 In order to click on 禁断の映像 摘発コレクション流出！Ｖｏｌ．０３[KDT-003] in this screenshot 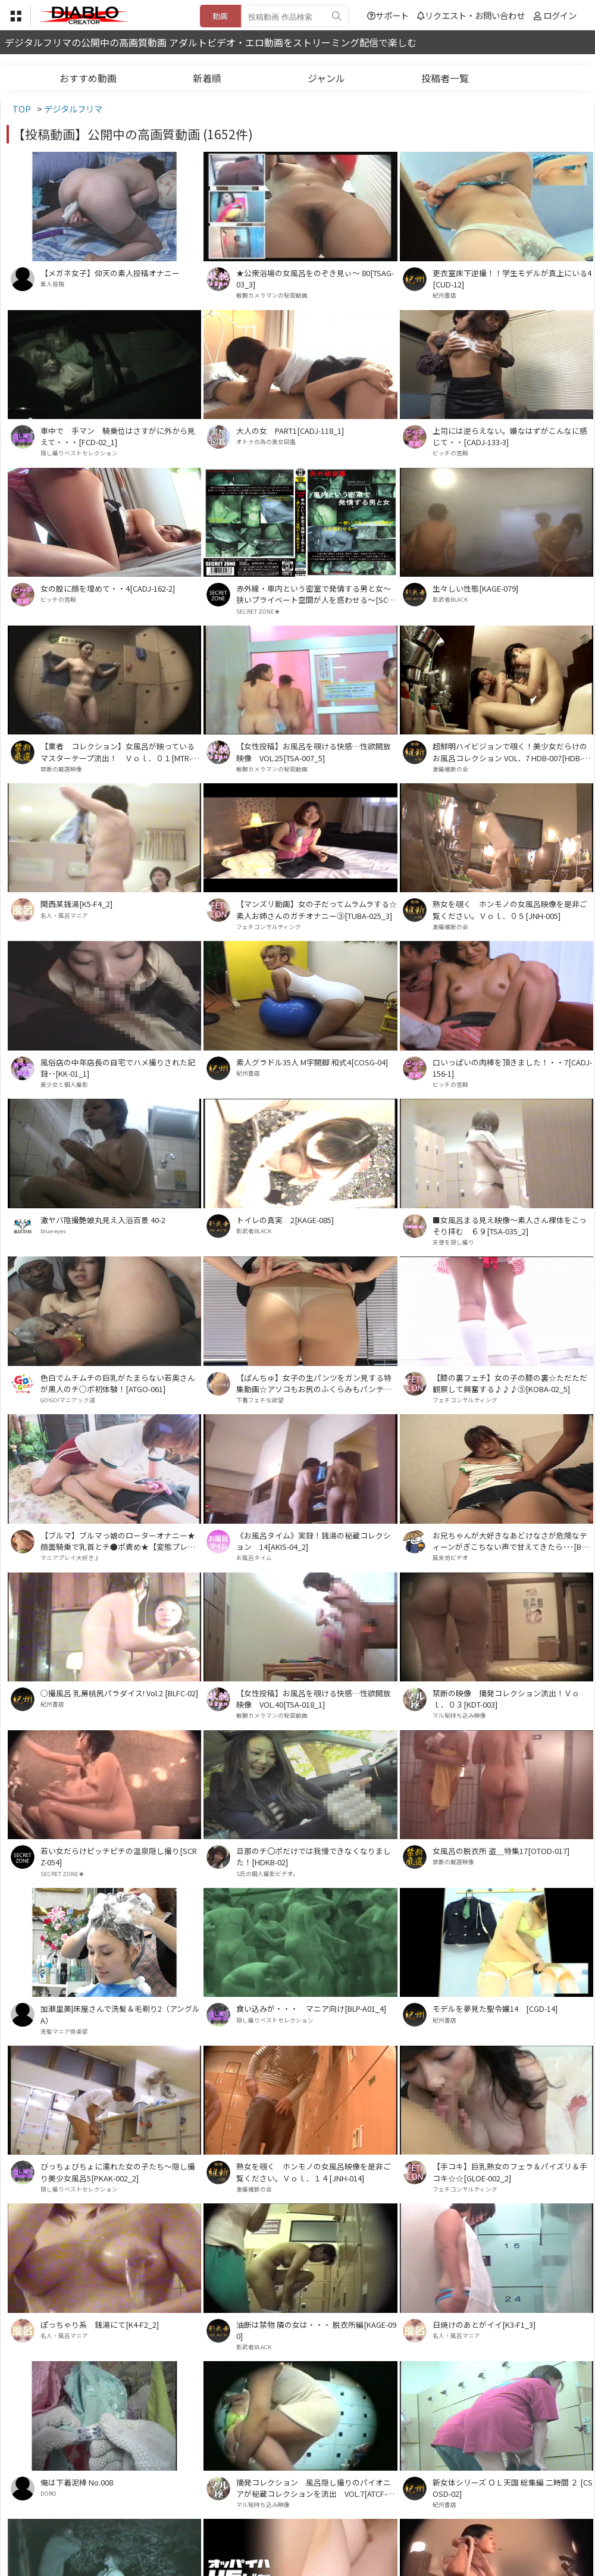, I will do `click(506, 1698)`.